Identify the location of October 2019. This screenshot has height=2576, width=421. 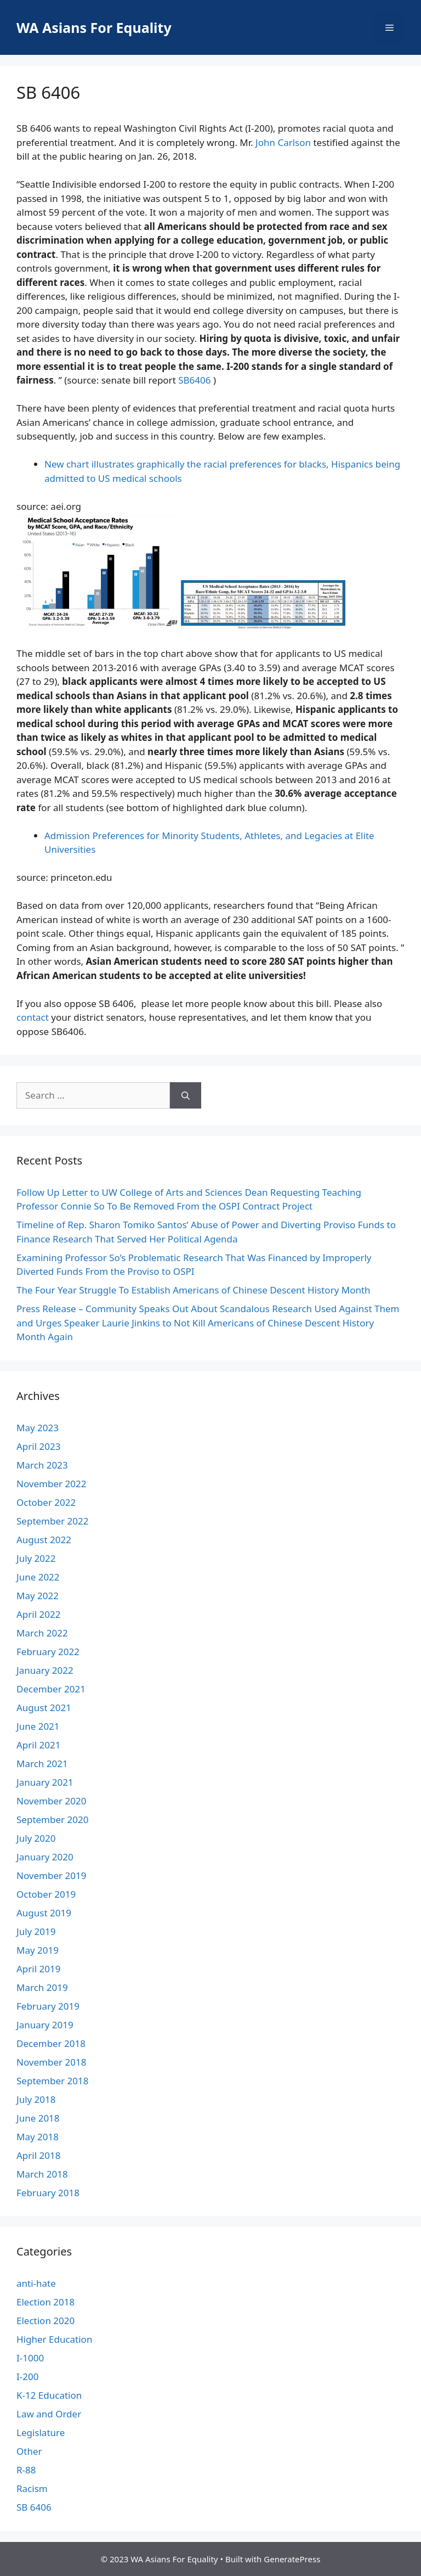
(46, 1894).